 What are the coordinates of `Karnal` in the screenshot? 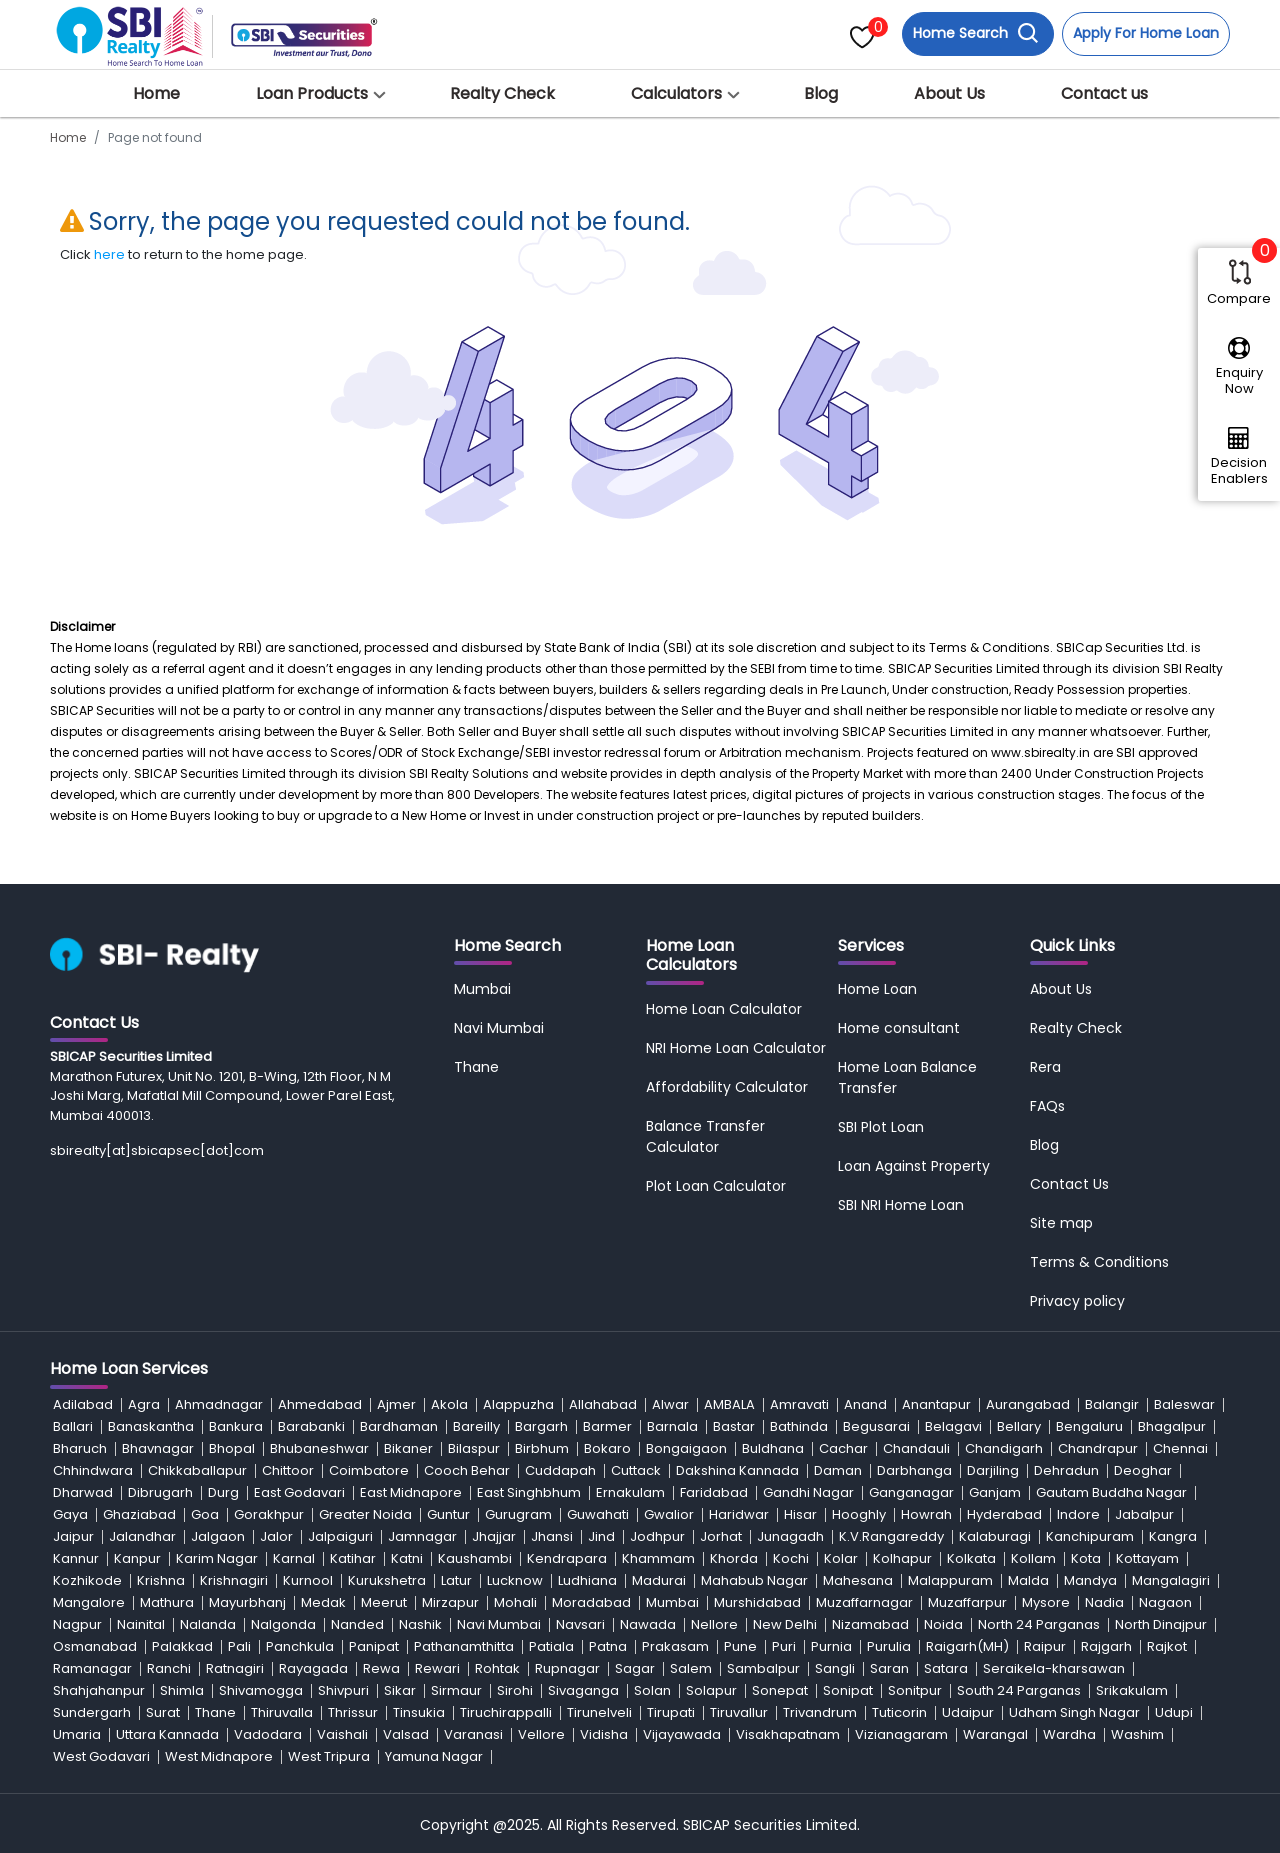 It's located at (294, 1558).